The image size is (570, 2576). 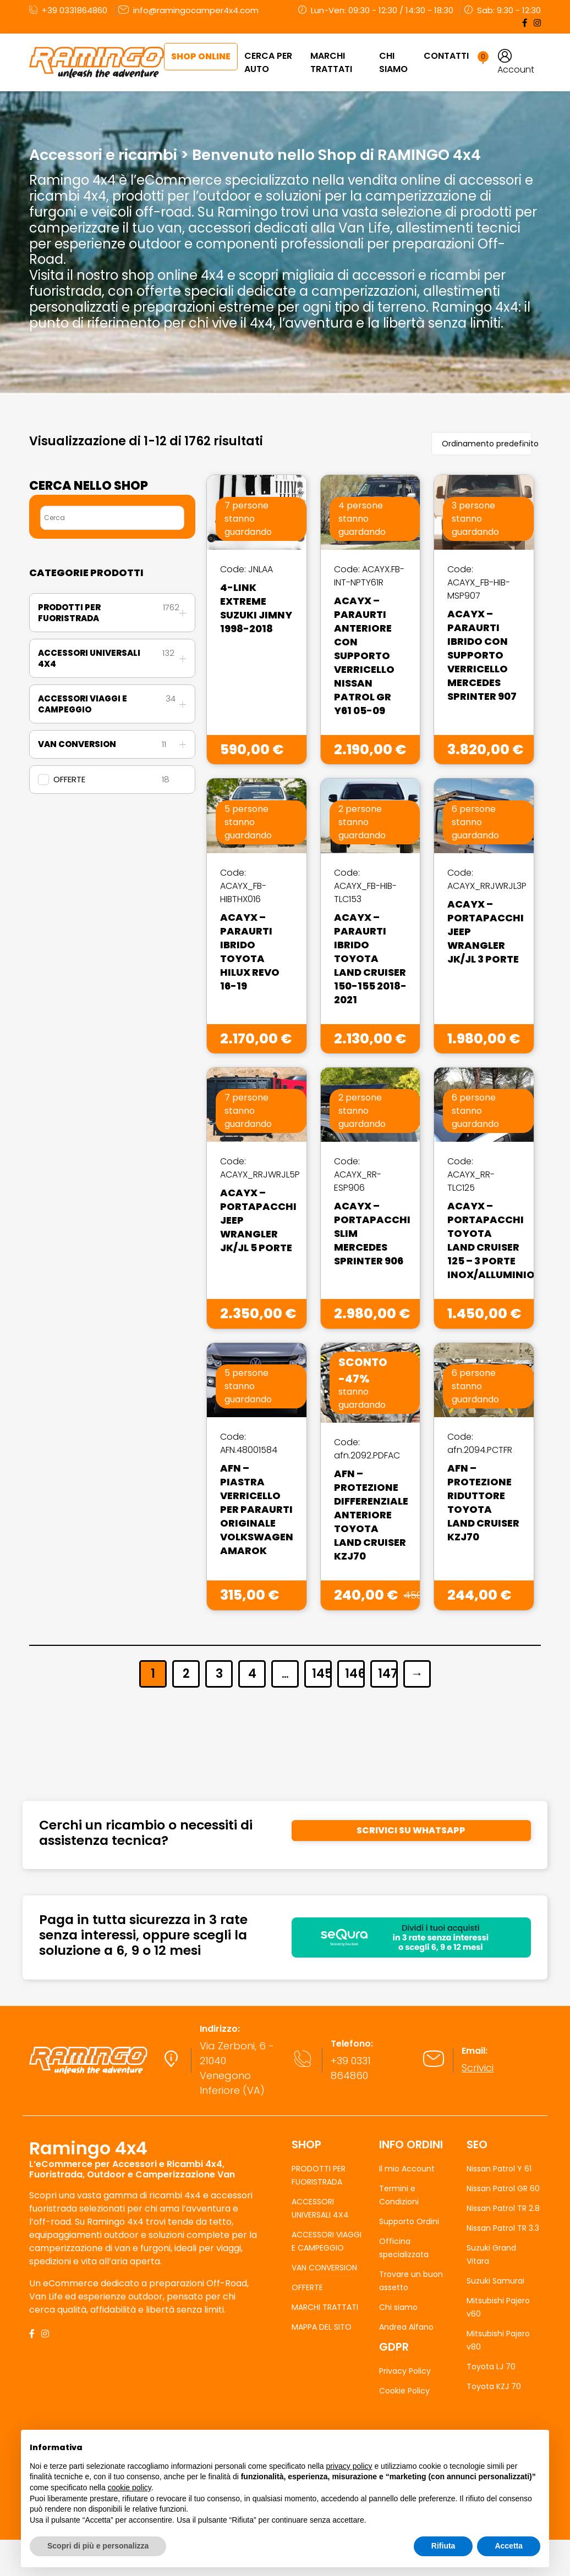 I want to click on Chi siamo, so click(x=398, y=2307).